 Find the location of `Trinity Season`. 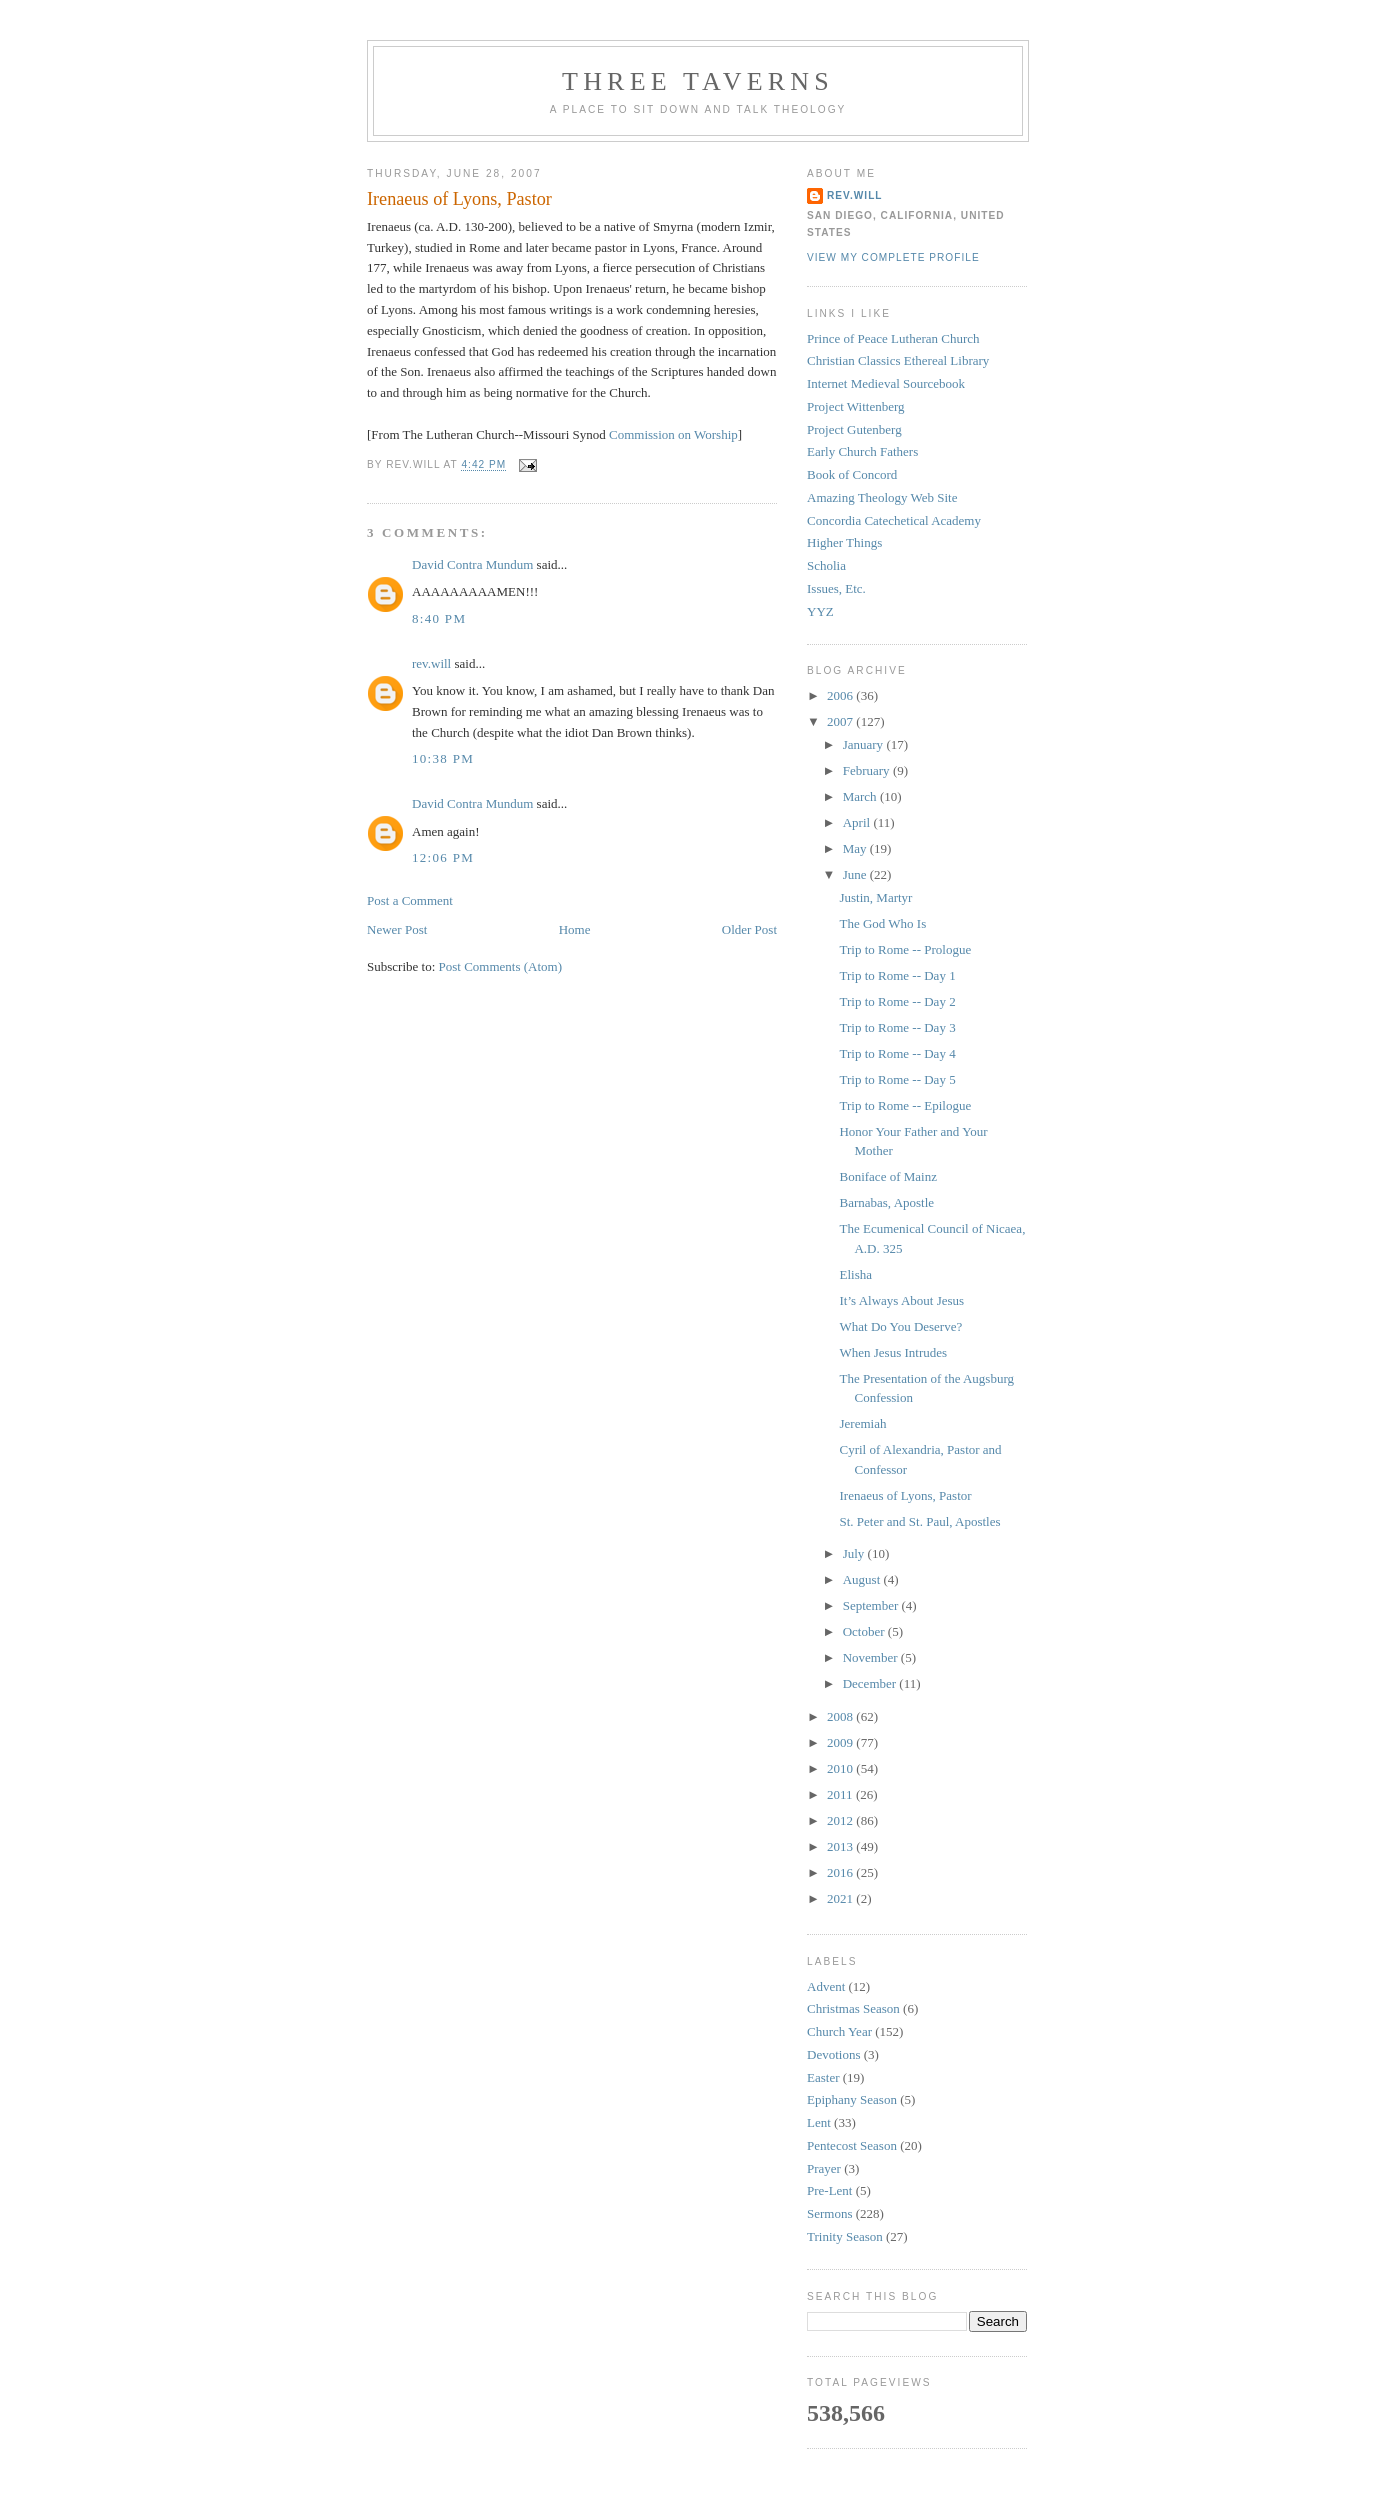

Trinity Season is located at coordinates (845, 2236).